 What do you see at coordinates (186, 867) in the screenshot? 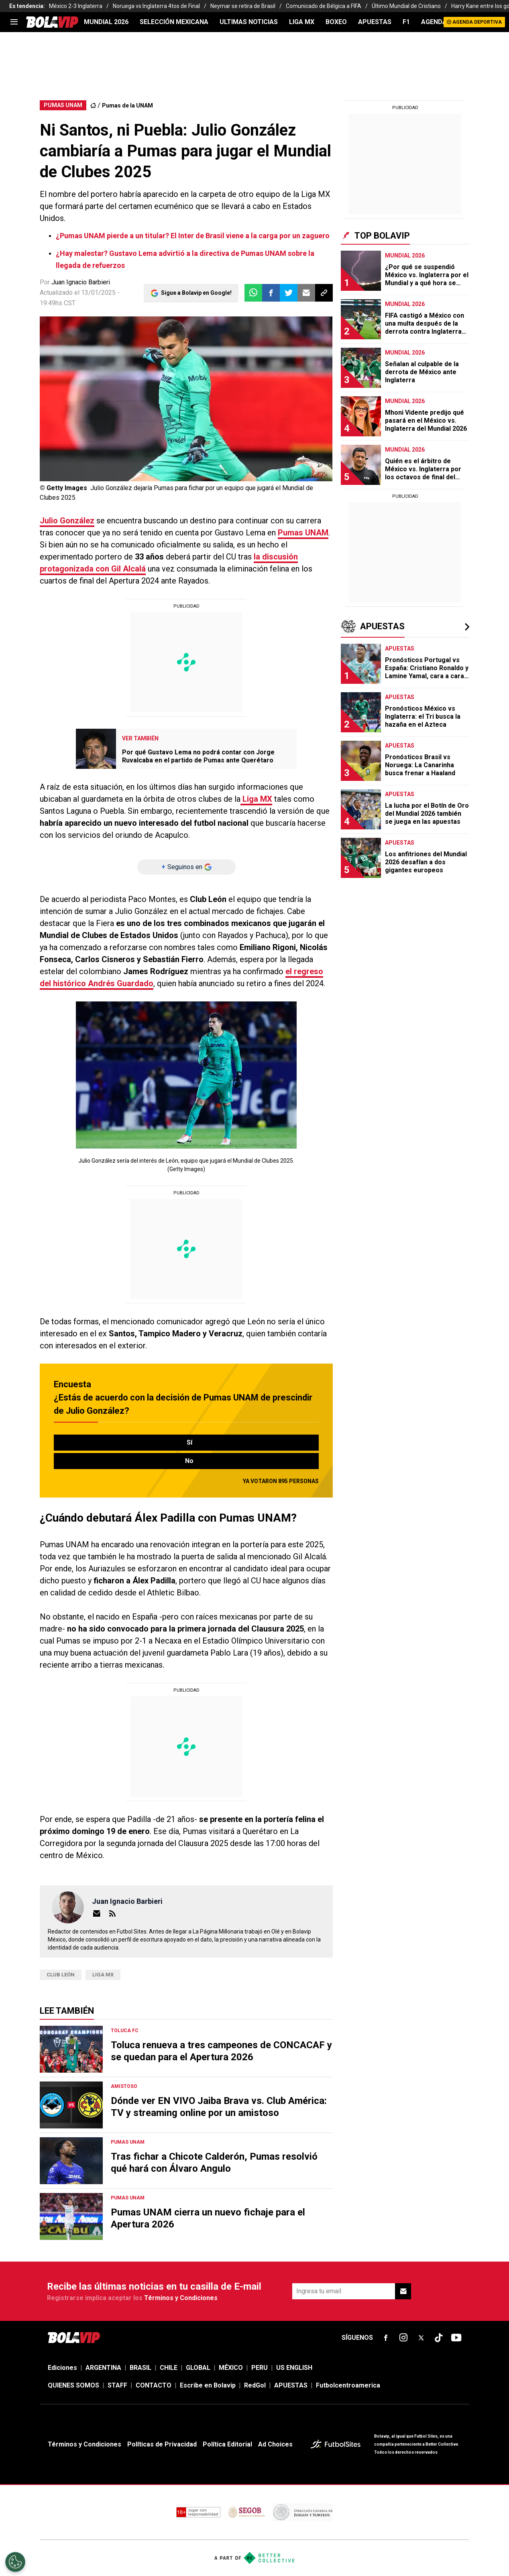
I see `[Seguinos en]` at bounding box center [186, 867].